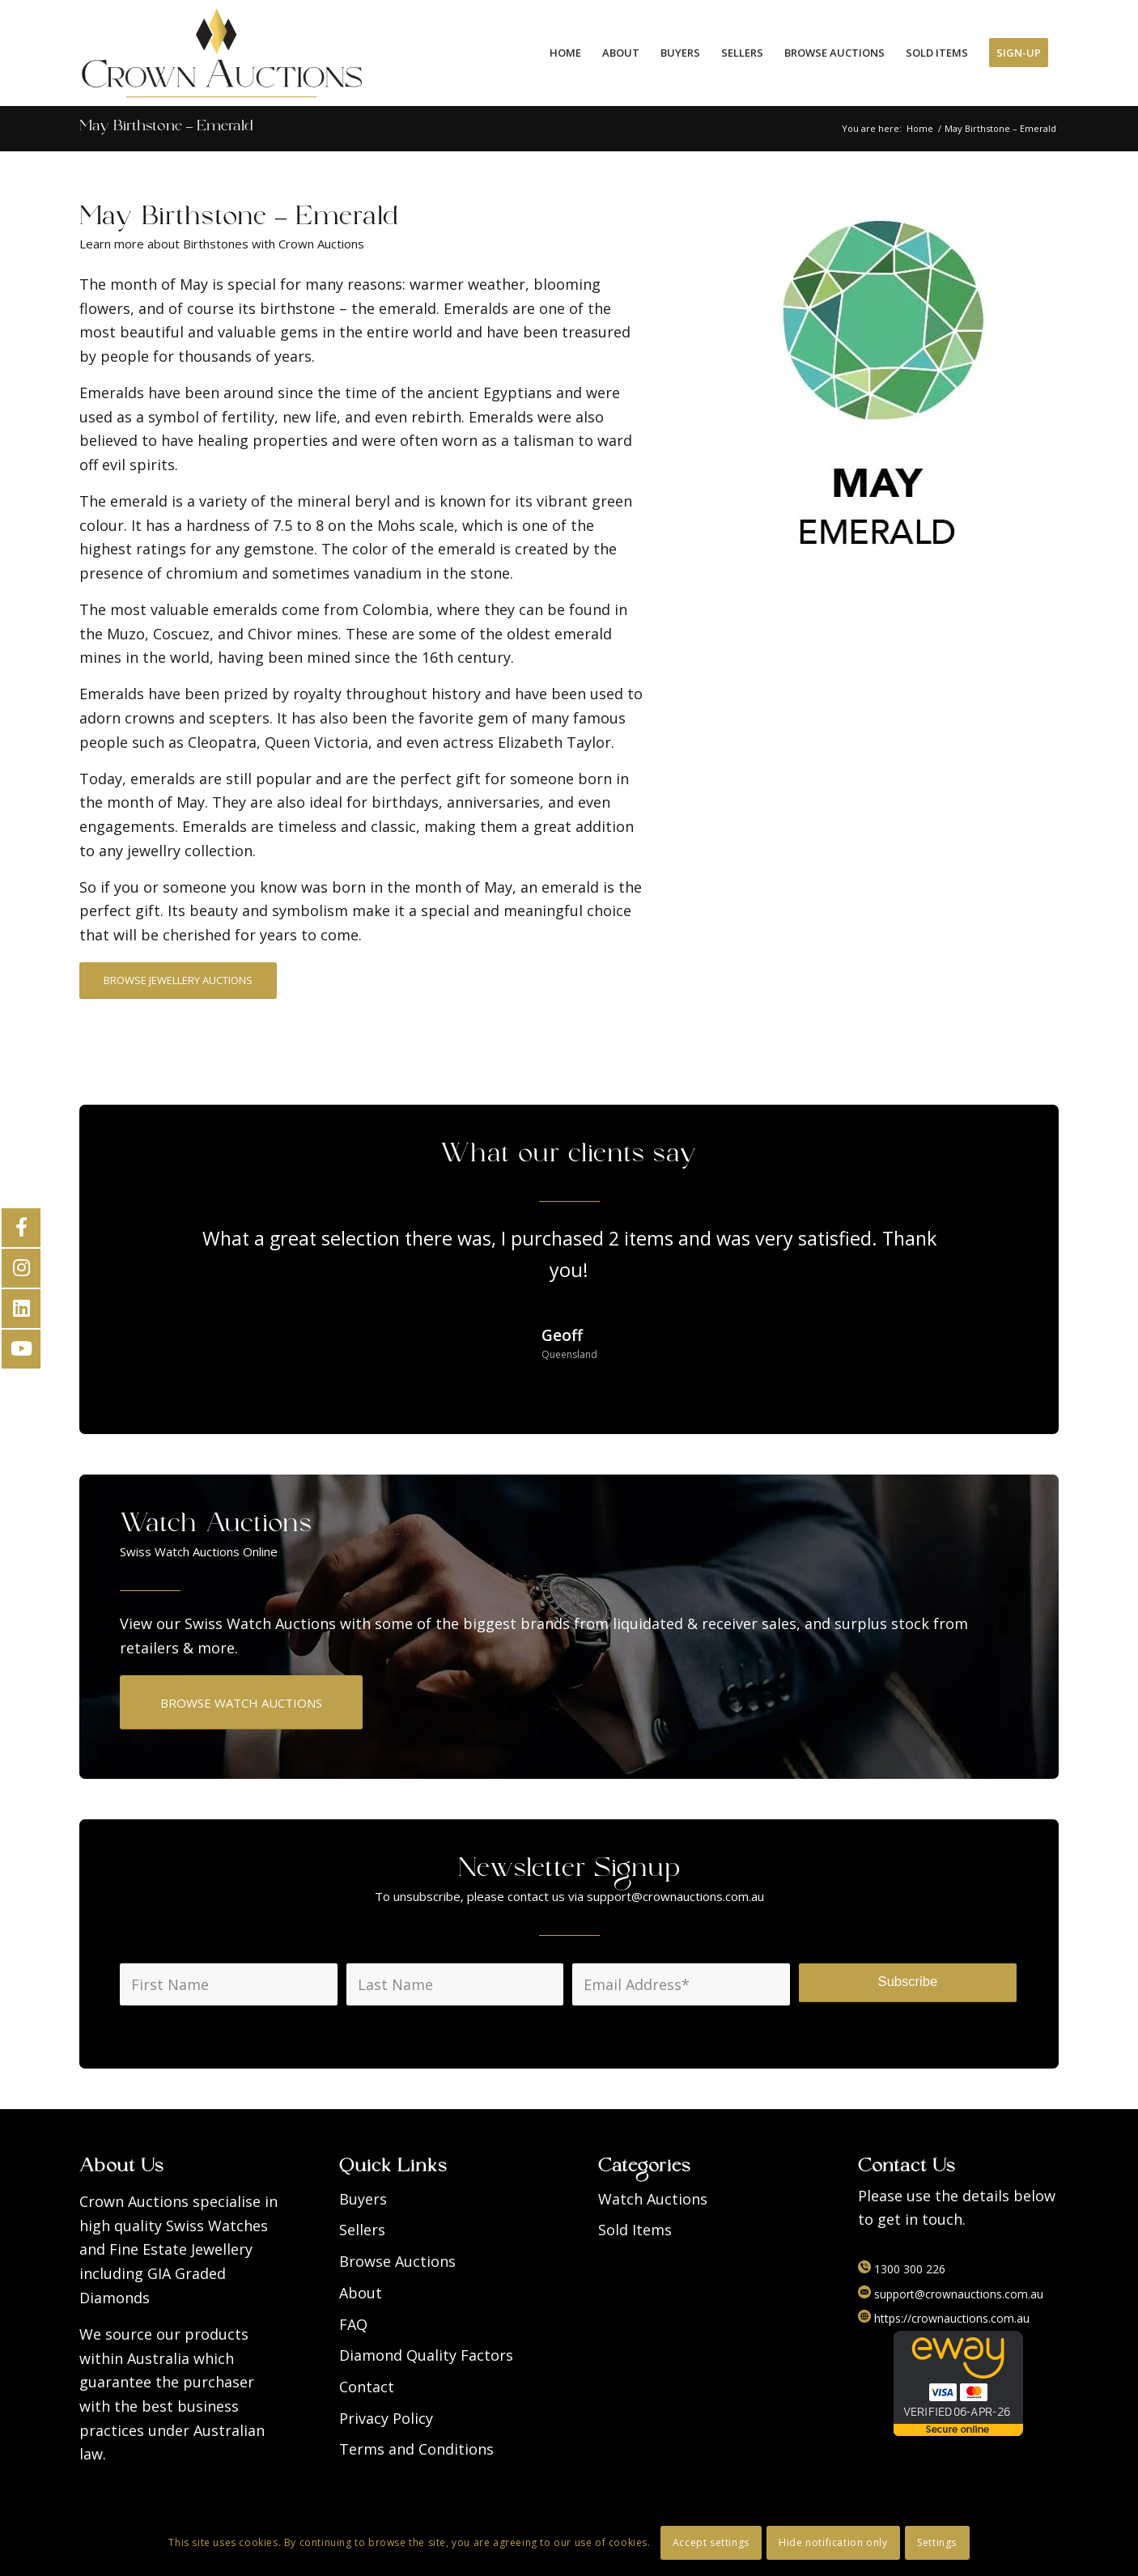 The width and height of the screenshot is (1138, 2576). What do you see at coordinates (222, 53) in the screenshot?
I see `[Logo]` at bounding box center [222, 53].